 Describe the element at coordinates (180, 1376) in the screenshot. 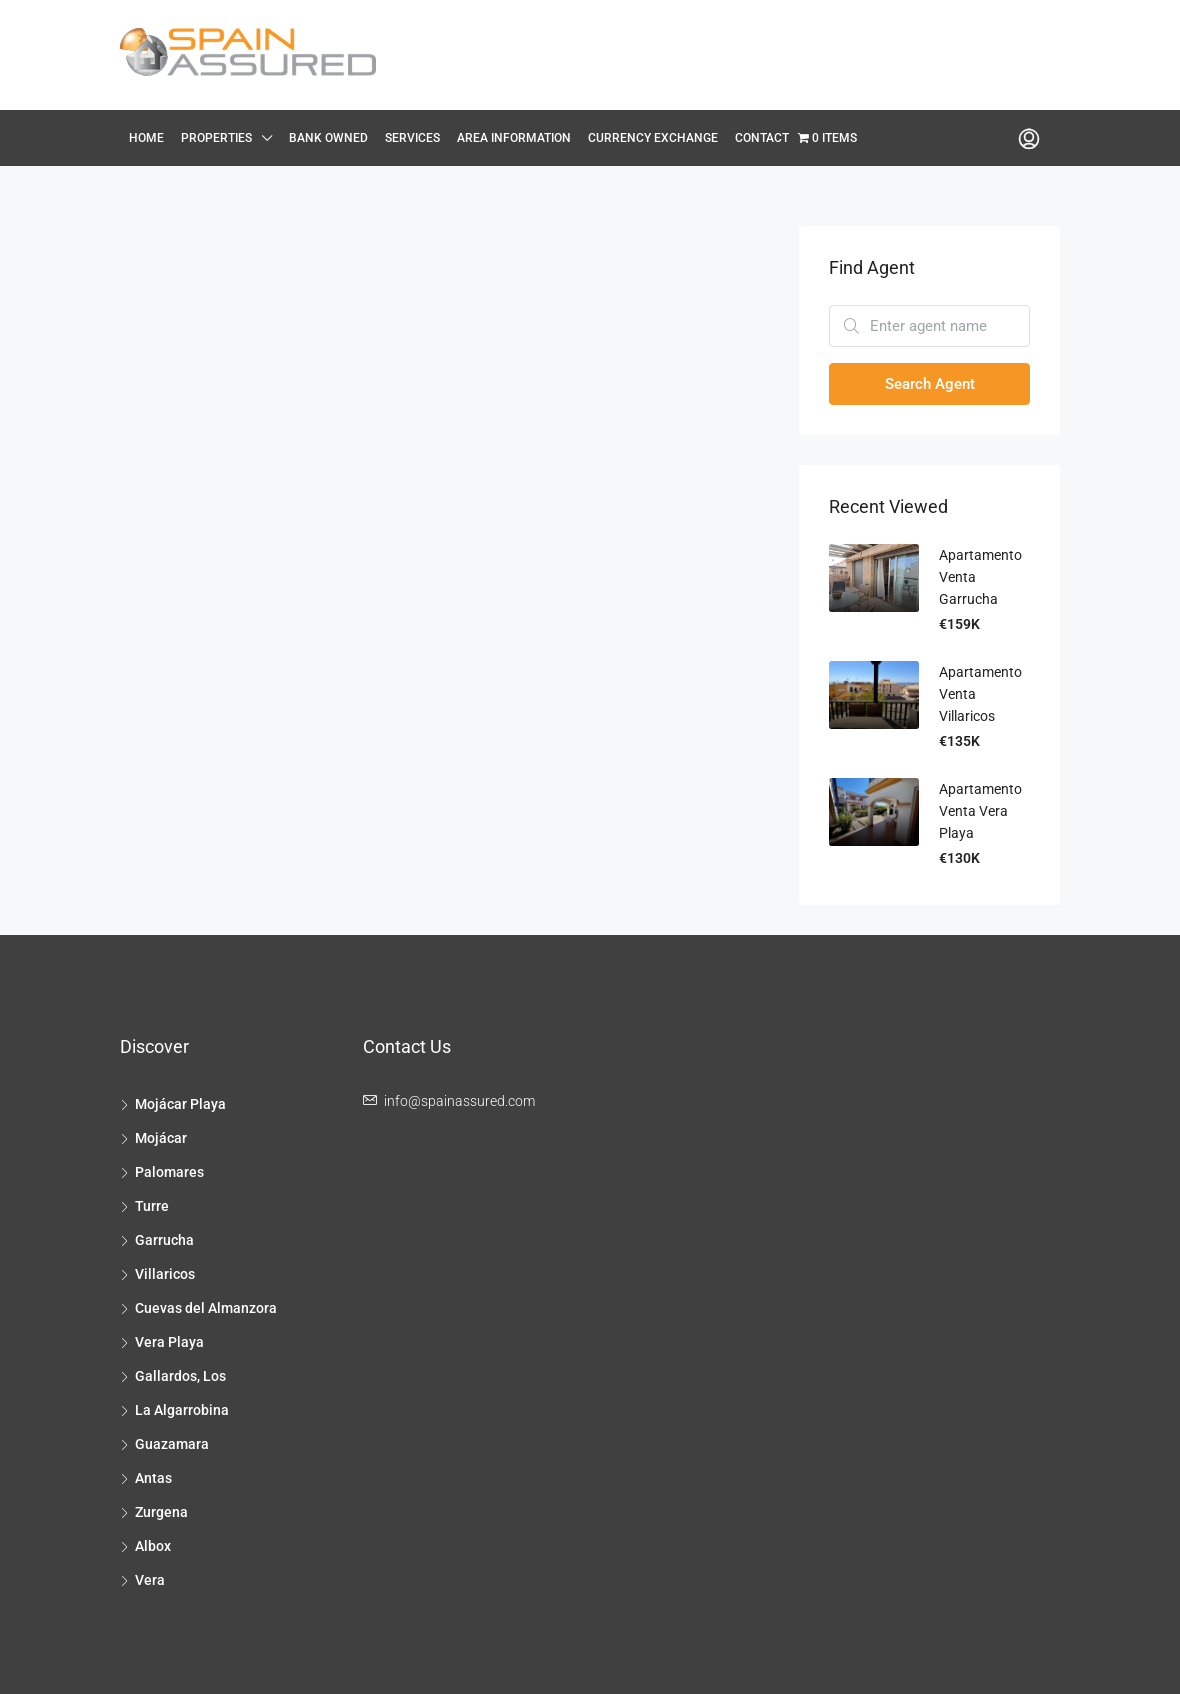

I see `Gallardos, Los` at that location.